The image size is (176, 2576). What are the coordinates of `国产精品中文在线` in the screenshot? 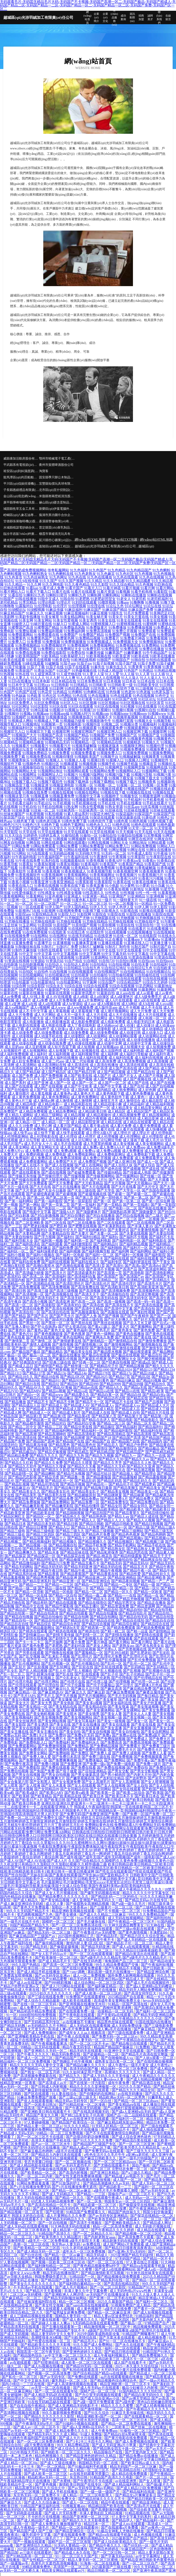 It's located at (29, 1606).